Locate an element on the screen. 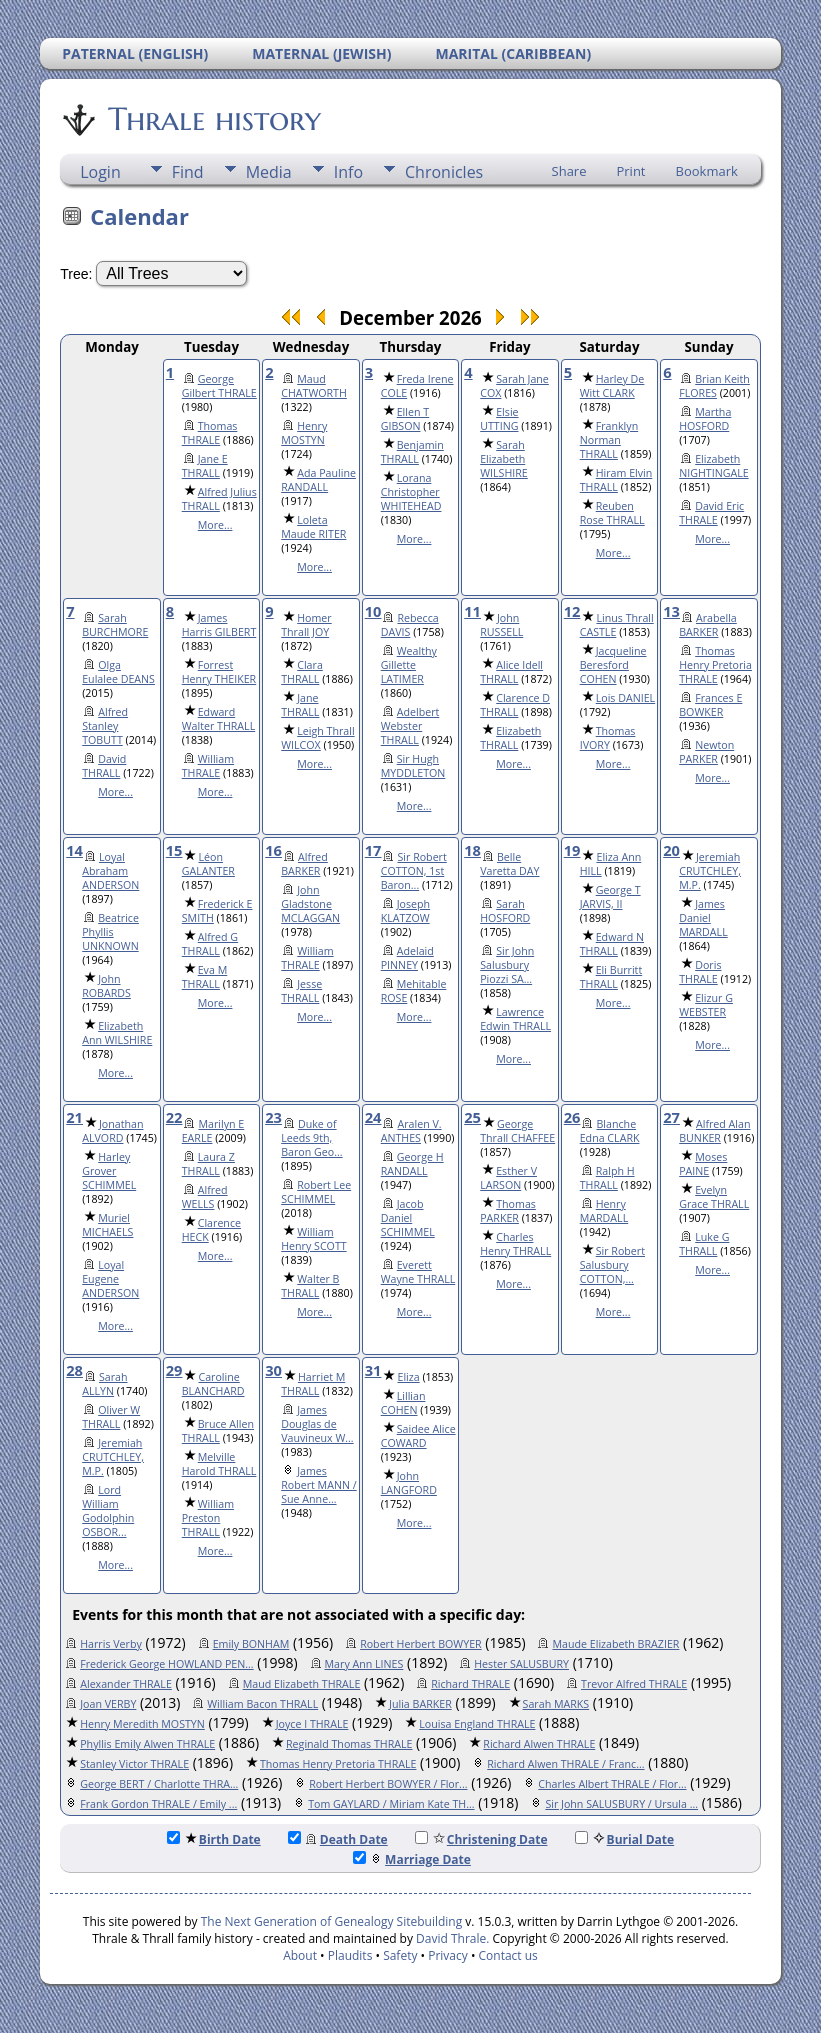 This screenshot has width=821, height=2033. Newton PARKER is located at coordinates (706, 752).